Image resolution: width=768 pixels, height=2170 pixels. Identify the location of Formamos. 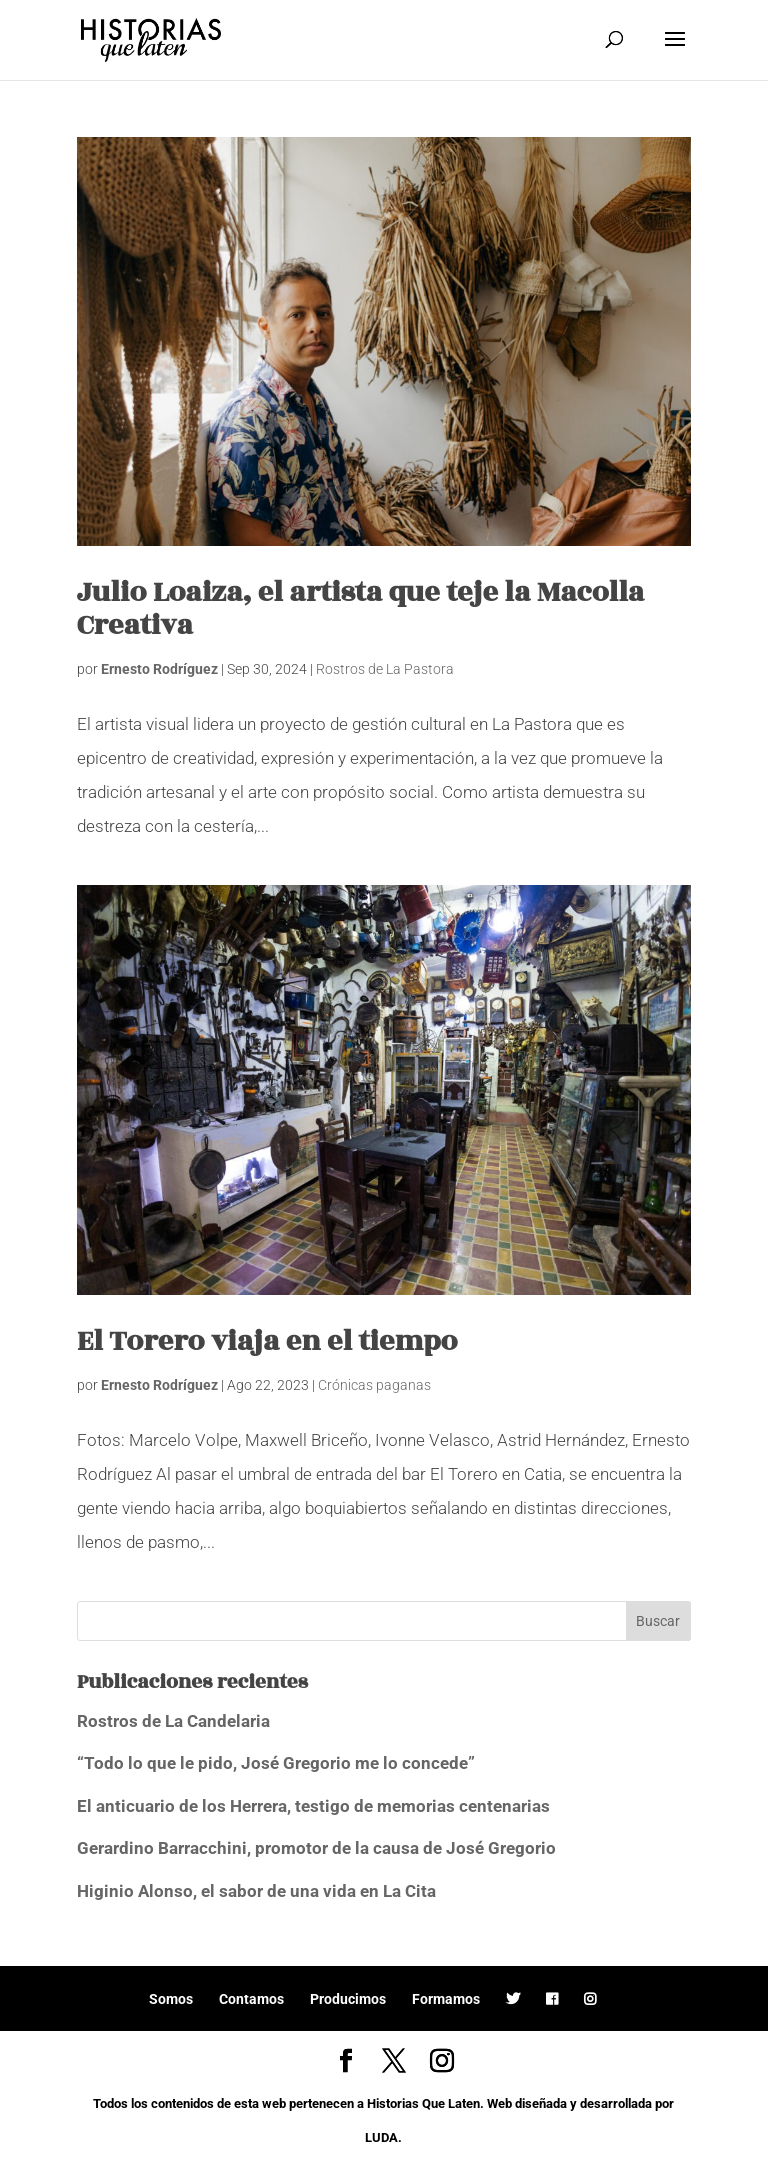
(446, 1999).